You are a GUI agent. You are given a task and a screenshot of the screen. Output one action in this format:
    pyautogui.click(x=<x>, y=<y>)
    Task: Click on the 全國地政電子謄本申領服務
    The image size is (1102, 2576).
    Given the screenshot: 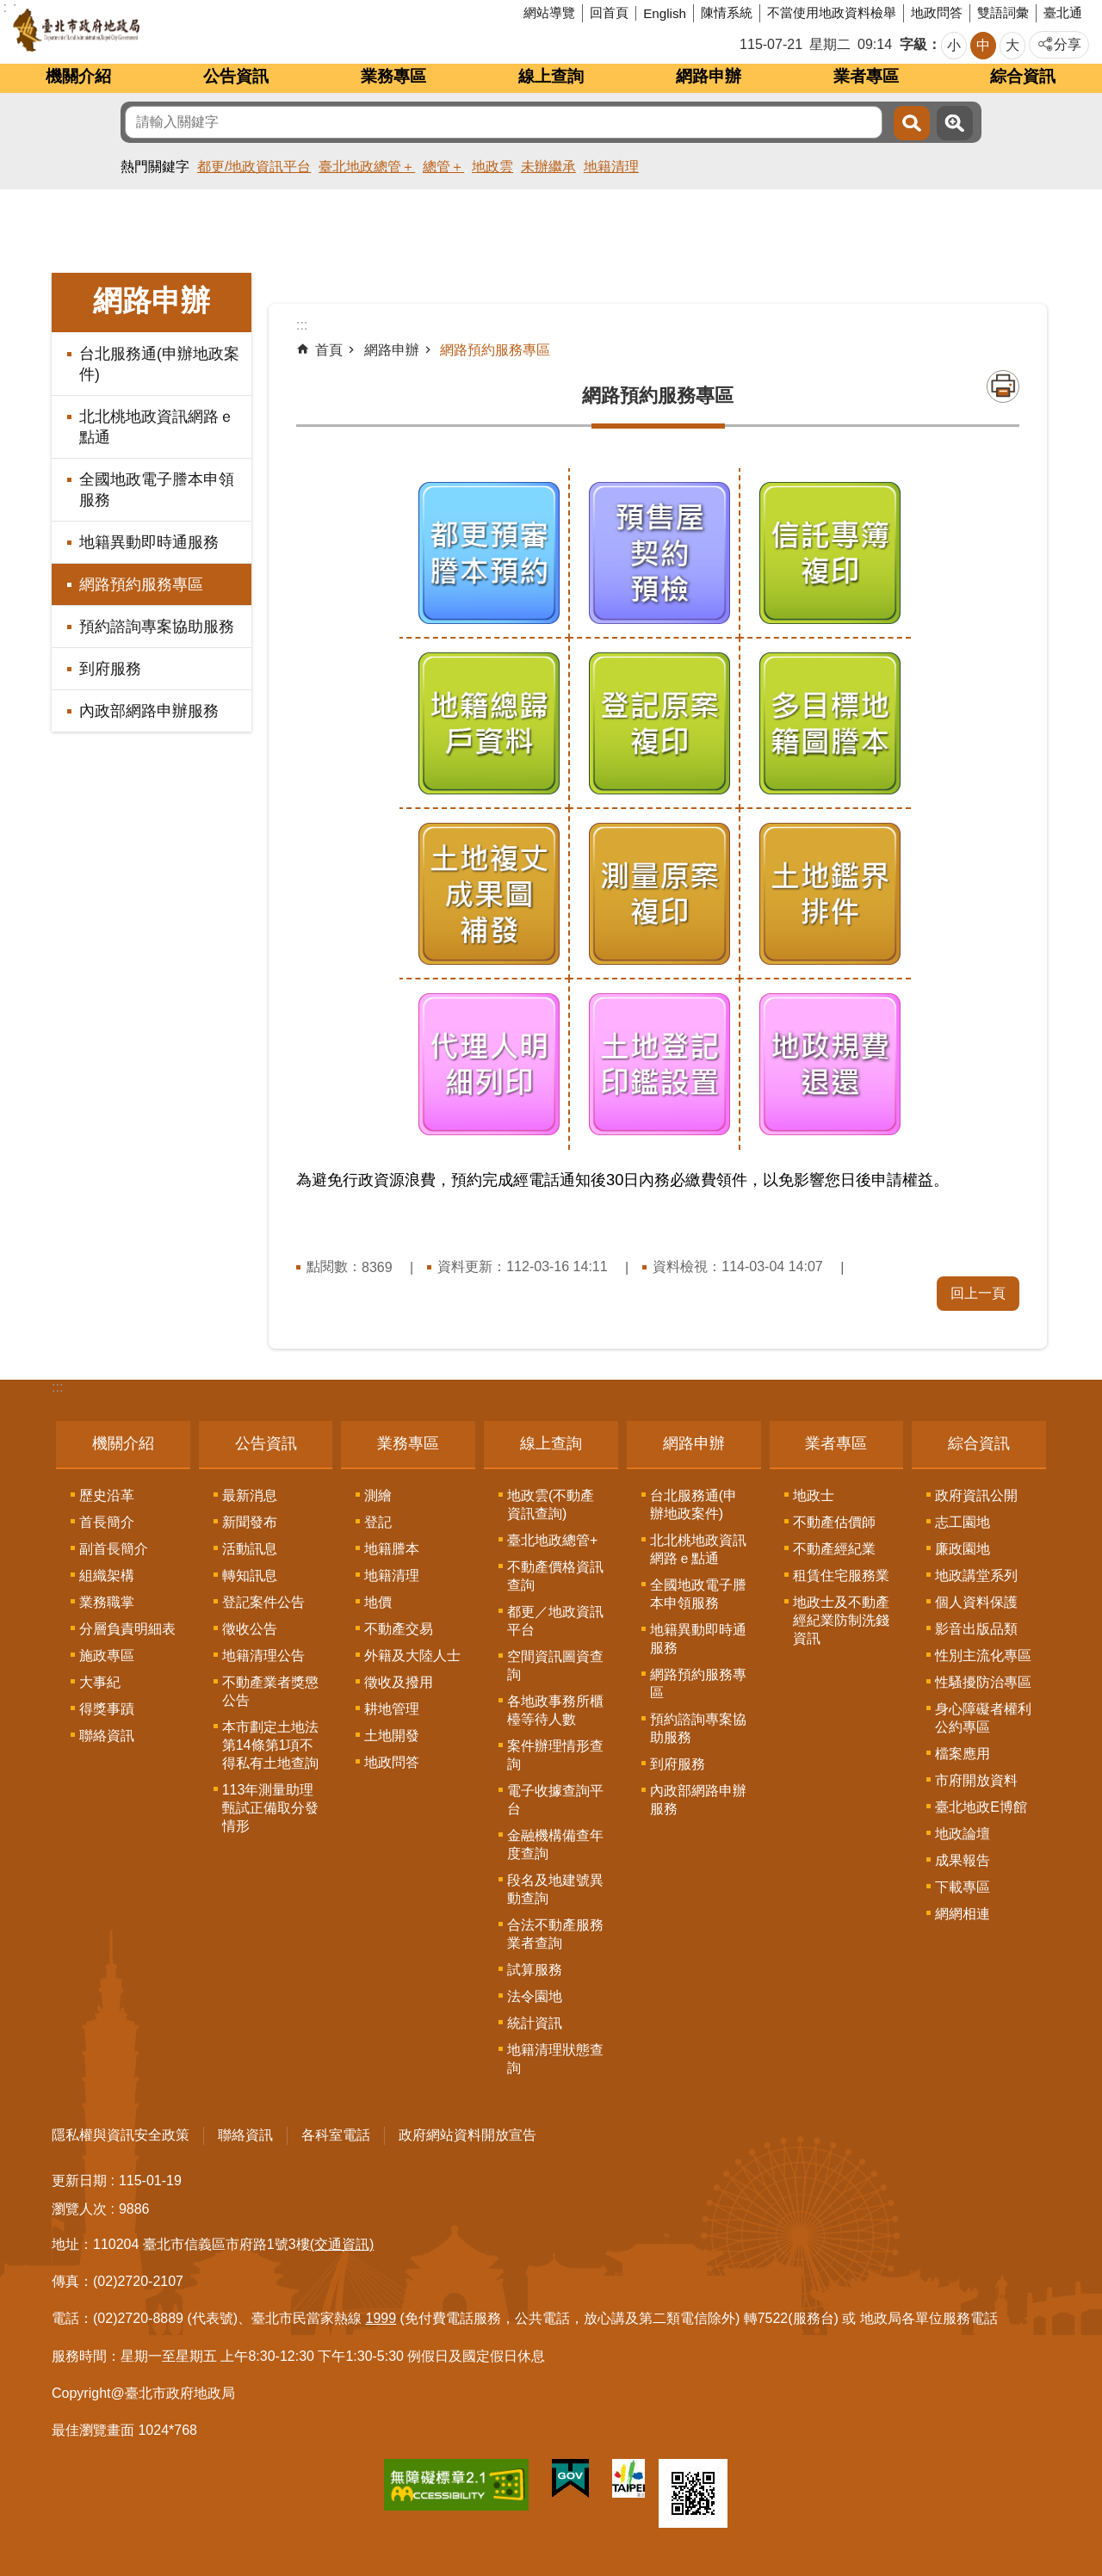 What is the action you would take?
    pyautogui.click(x=156, y=490)
    